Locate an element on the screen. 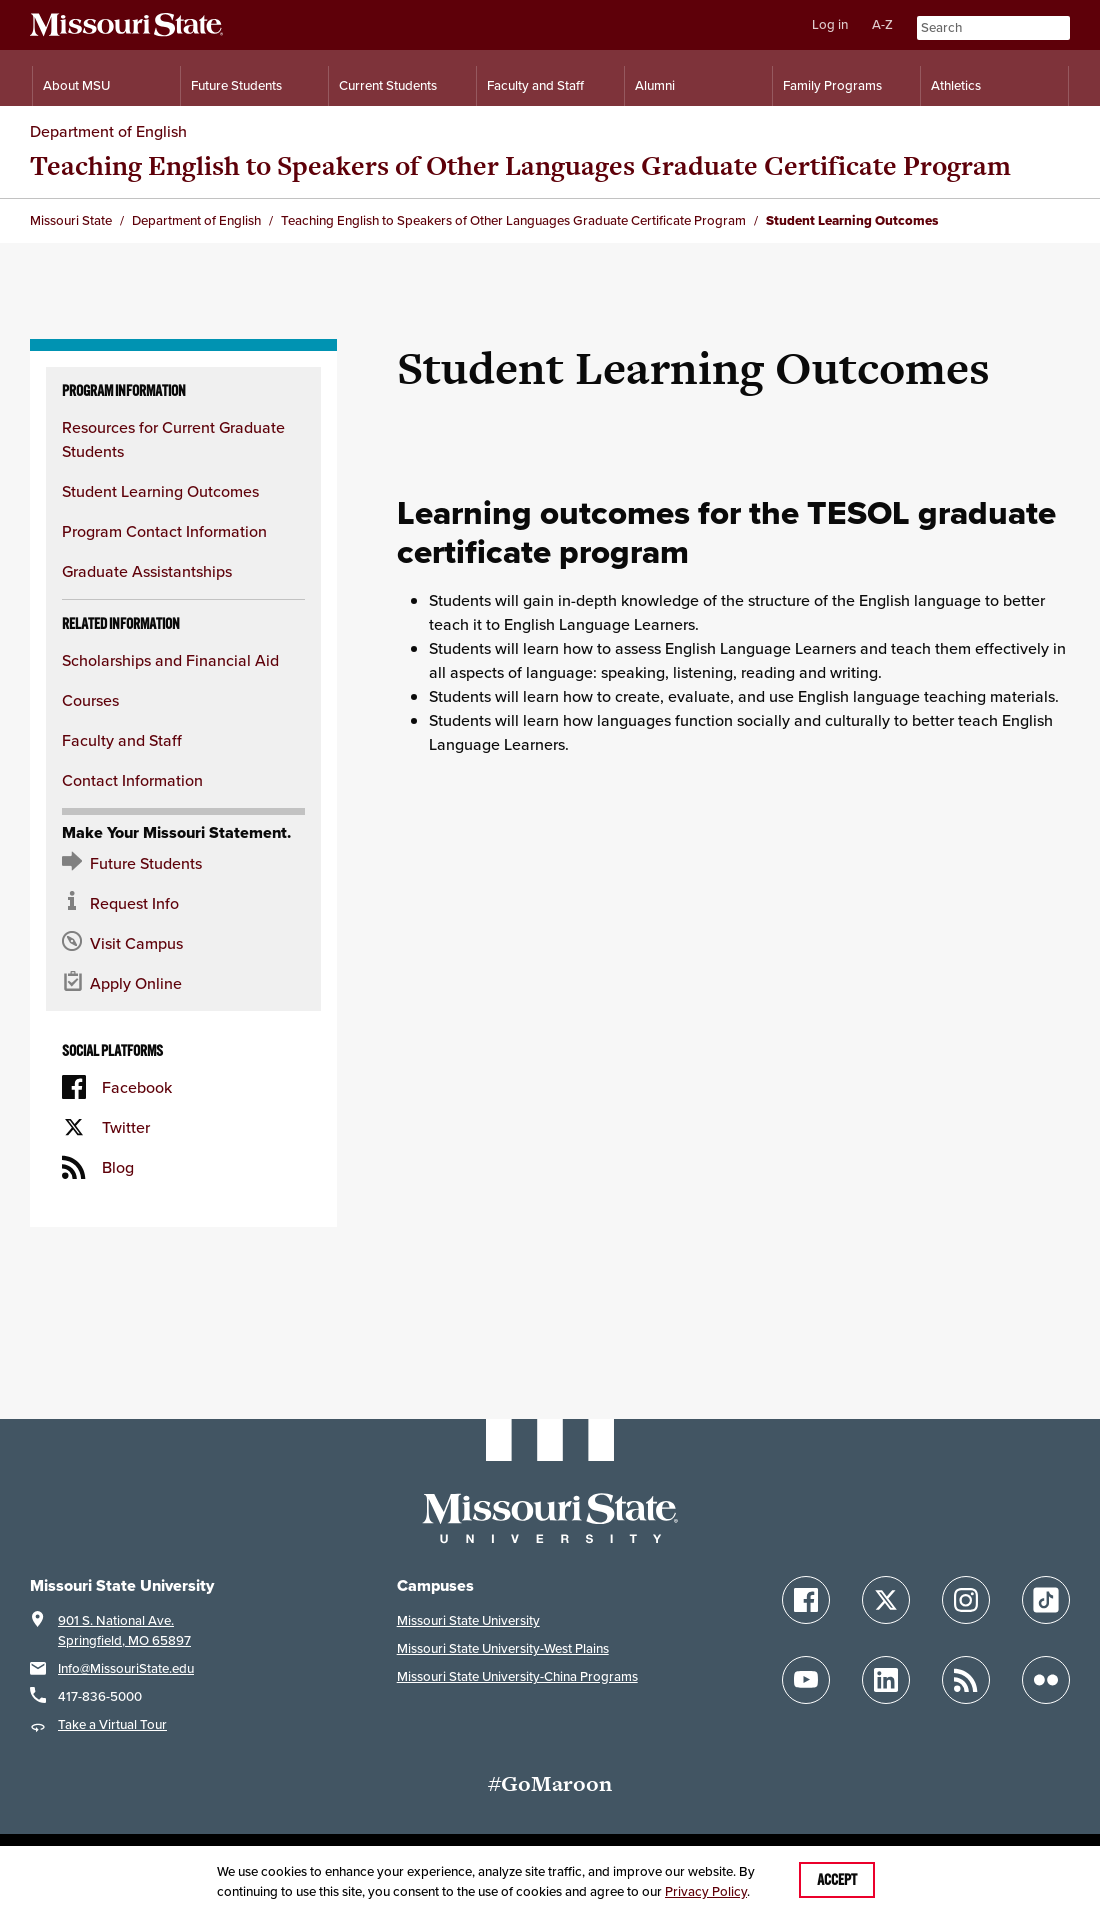  [Follow Missouri State on X] is located at coordinates (886, 1600).